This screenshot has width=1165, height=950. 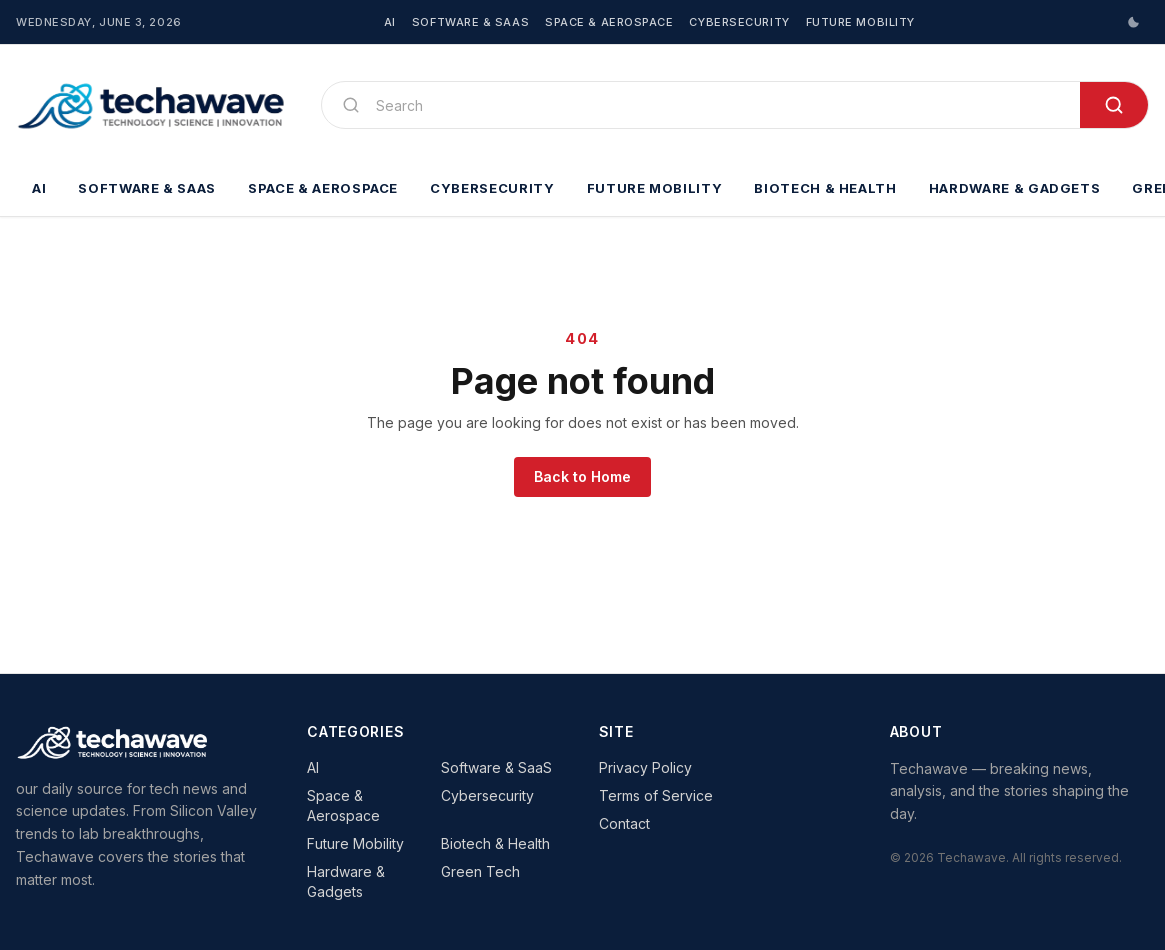 I want to click on [Switch to dark mode], so click(x=1133, y=22).